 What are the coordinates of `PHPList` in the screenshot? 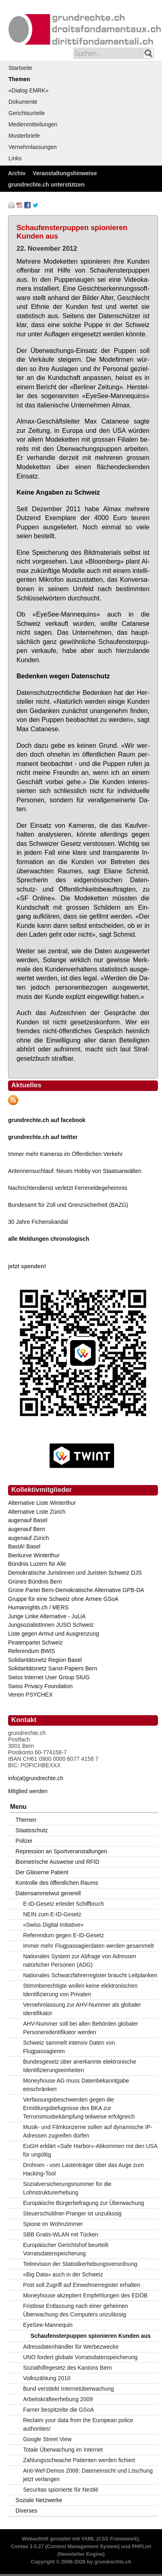 It's located at (141, 2546).